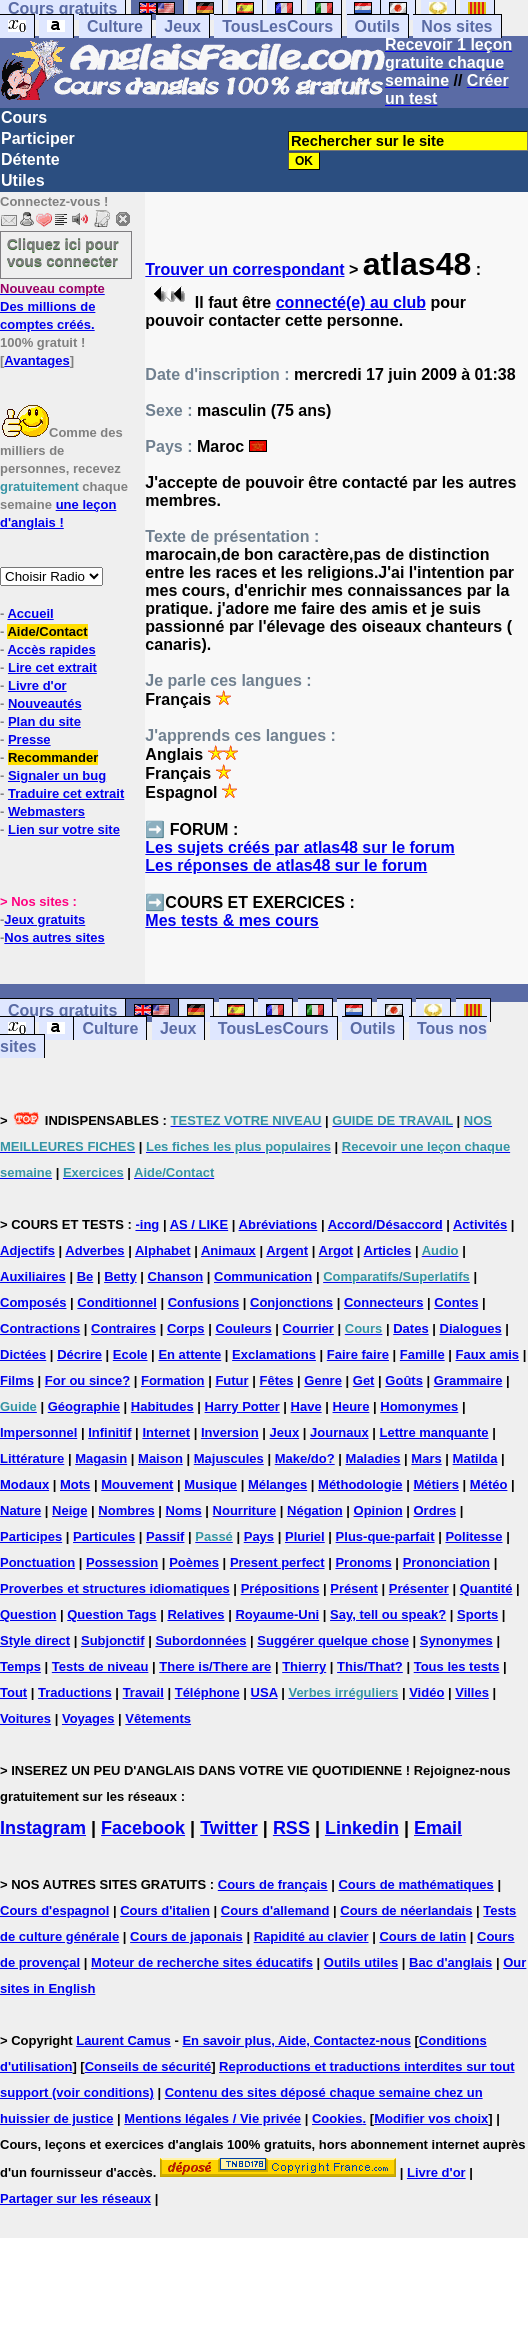 The height and width of the screenshot is (2342, 528). What do you see at coordinates (388, 1250) in the screenshot?
I see `Articles` at bounding box center [388, 1250].